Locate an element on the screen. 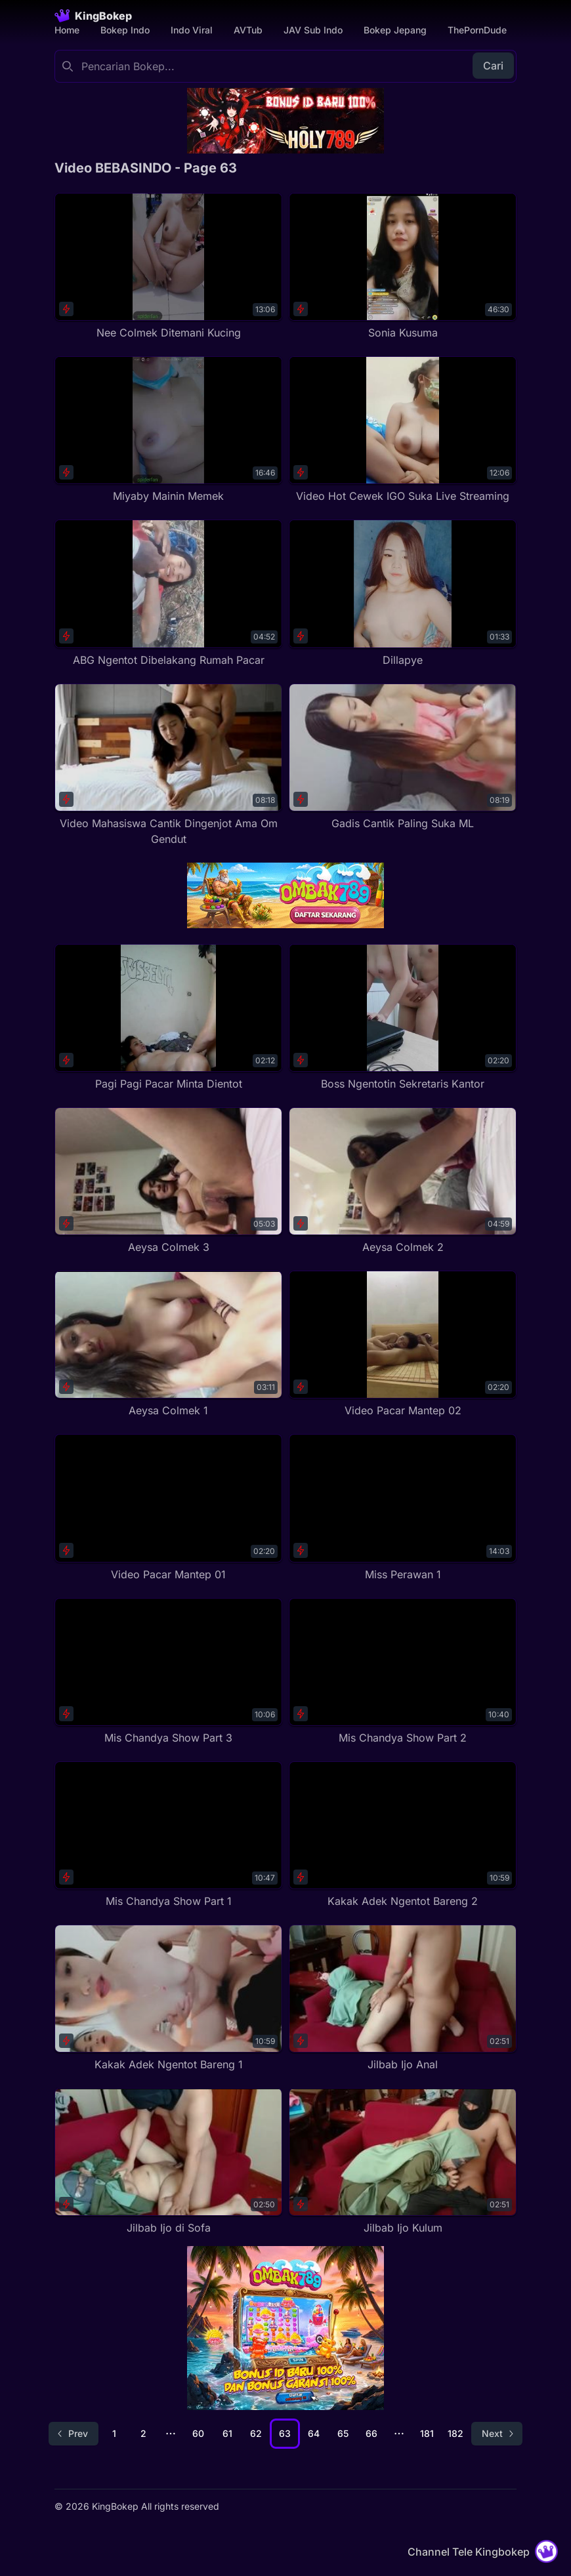 This screenshot has width=571, height=2576. [Video Pacar Mantep 02] is located at coordinates (403, 1344).